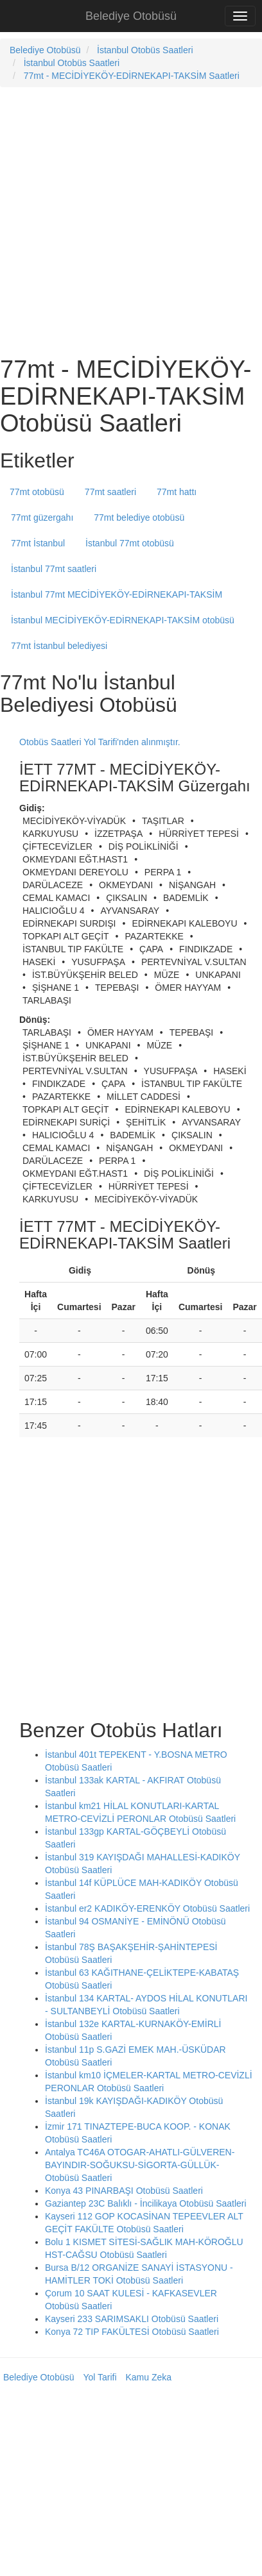  Describe the element at coordinates (59, 646) in the screenshot. I see `77mt İstanbul belediyesi` at that location.